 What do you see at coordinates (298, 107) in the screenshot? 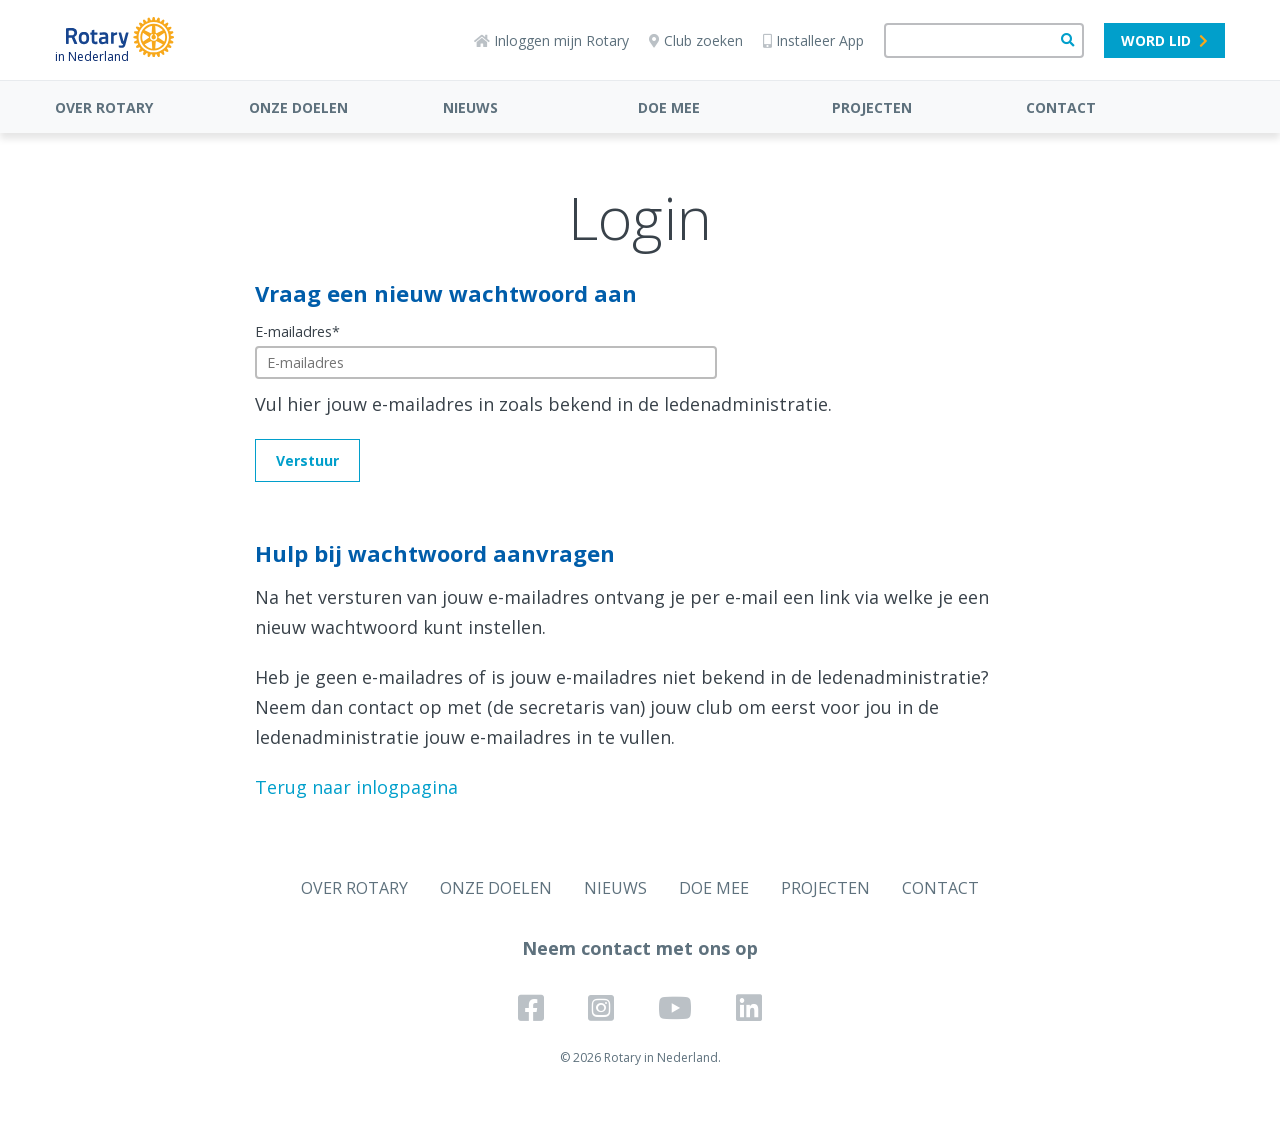
I see `ONZE DOELEN` at bounding box center [298, 107].